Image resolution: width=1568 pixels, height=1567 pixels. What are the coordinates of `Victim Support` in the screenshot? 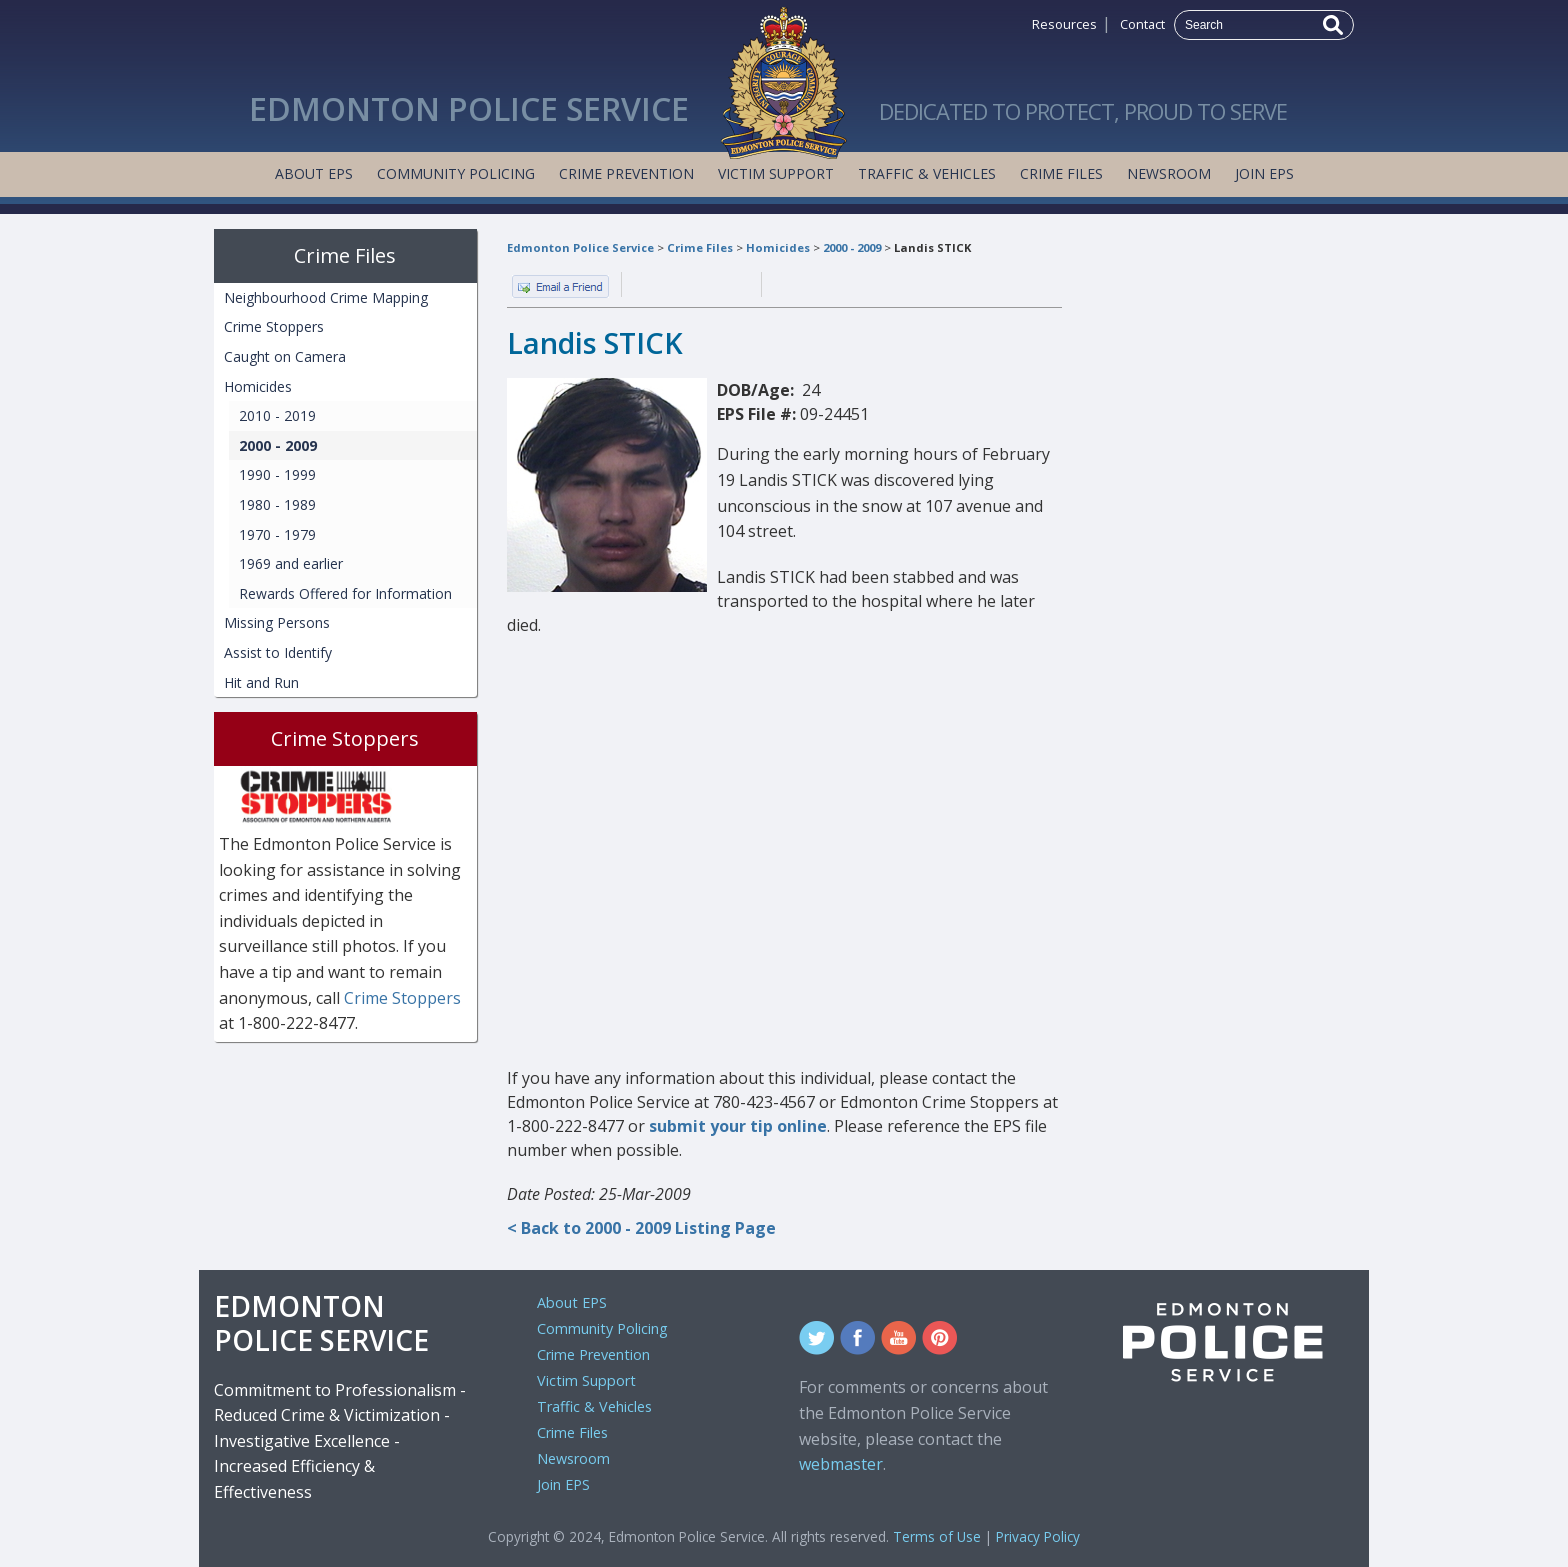 It's located at (776, 173).